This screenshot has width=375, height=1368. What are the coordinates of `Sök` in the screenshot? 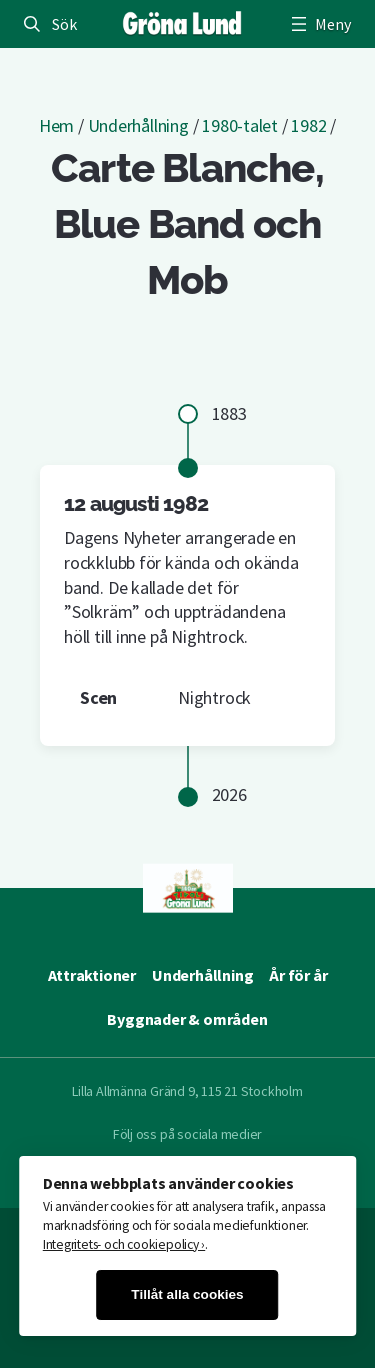 It's located at (64, 24).